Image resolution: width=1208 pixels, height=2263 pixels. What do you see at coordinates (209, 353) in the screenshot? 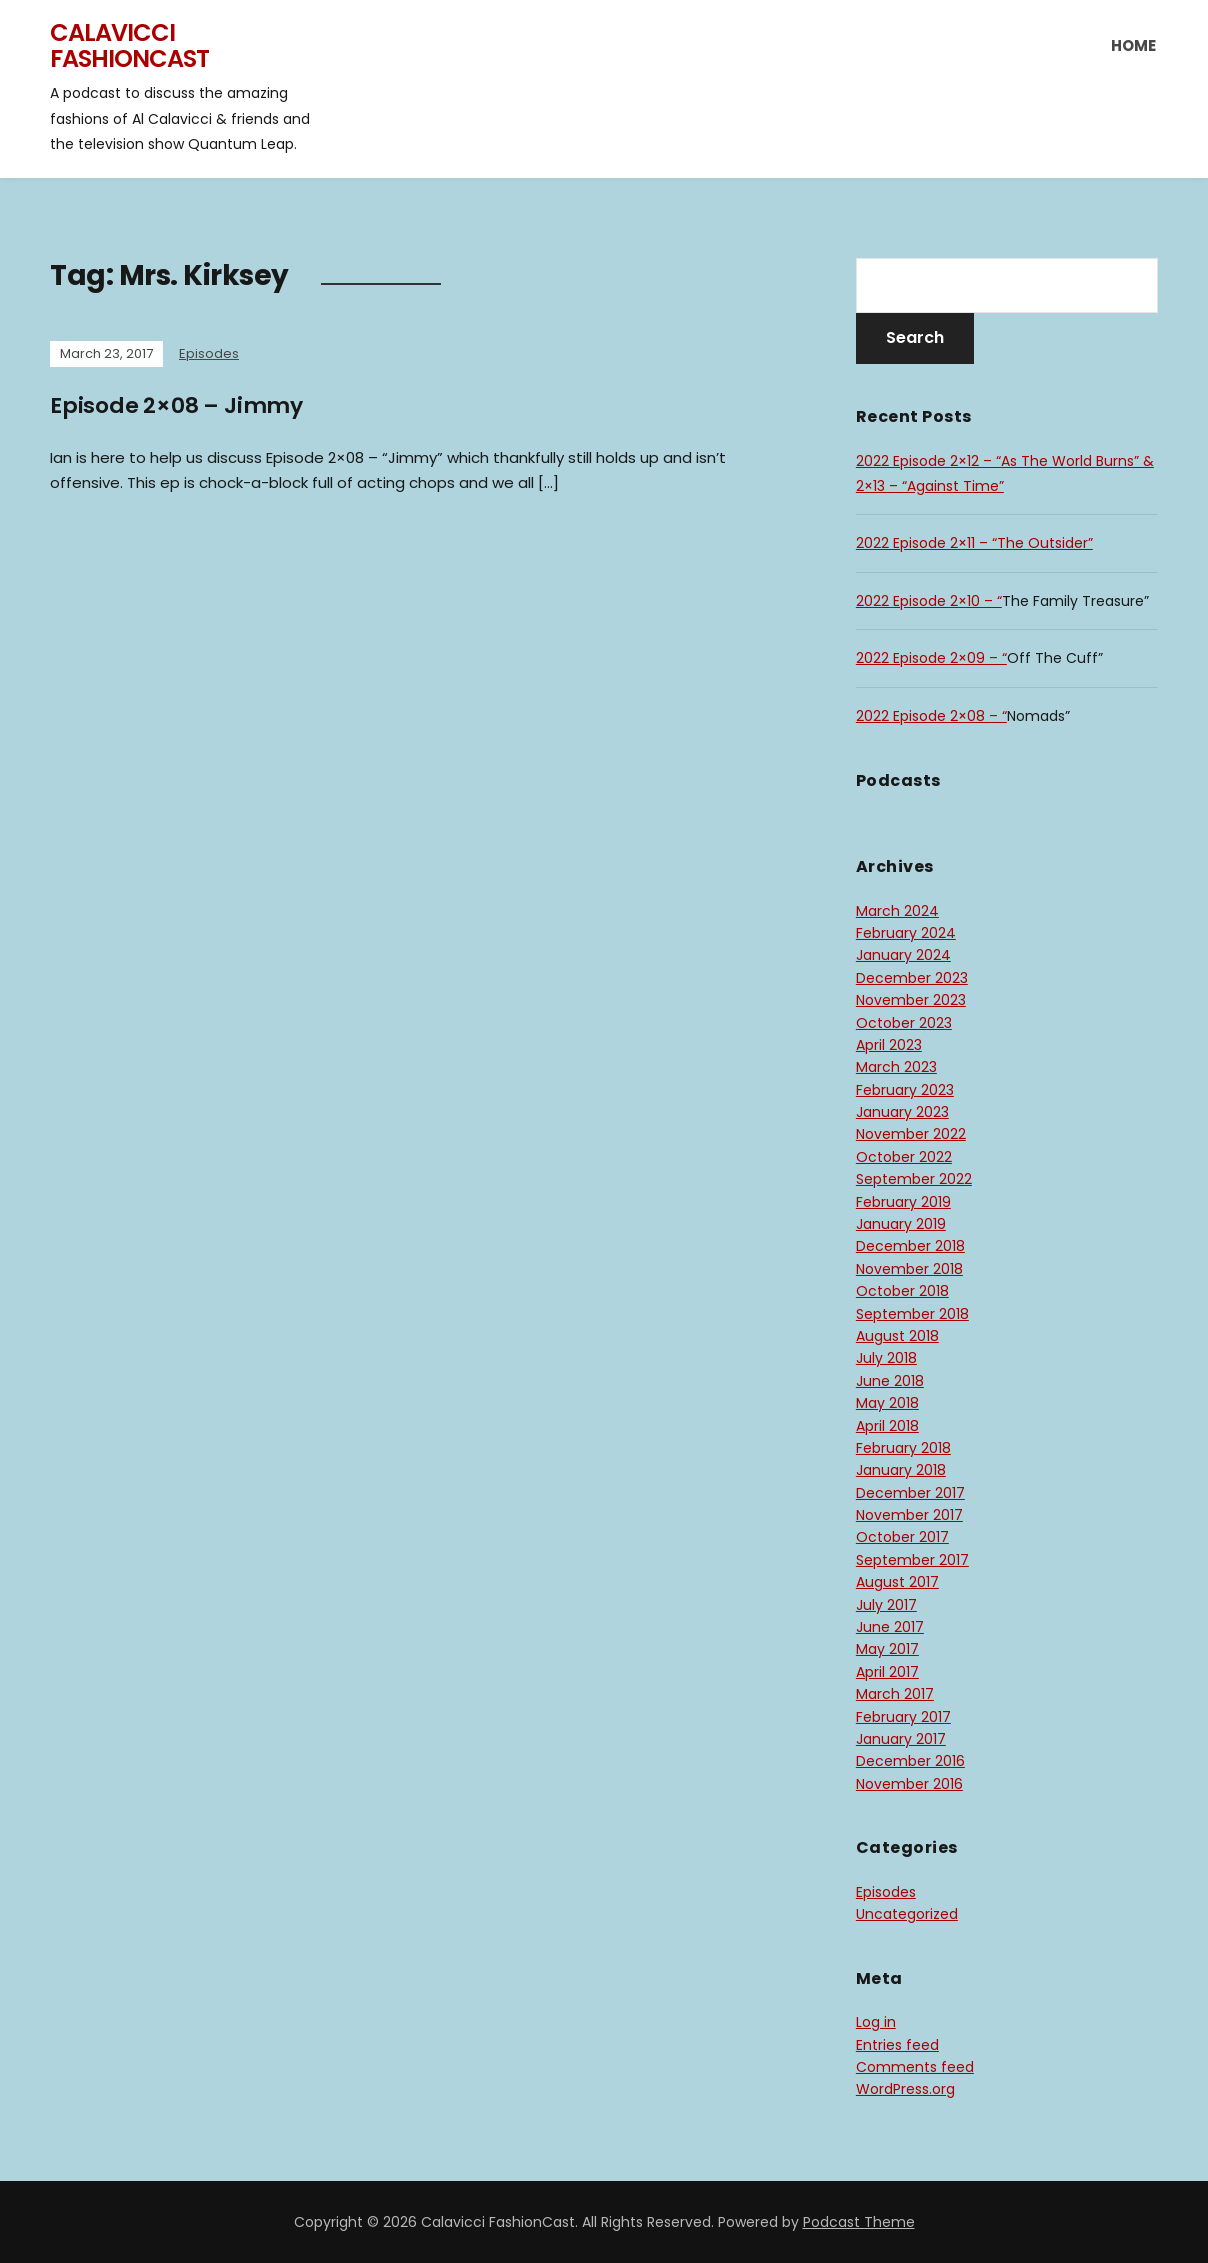
I see `Episodes` at bounding box center [209, 353].